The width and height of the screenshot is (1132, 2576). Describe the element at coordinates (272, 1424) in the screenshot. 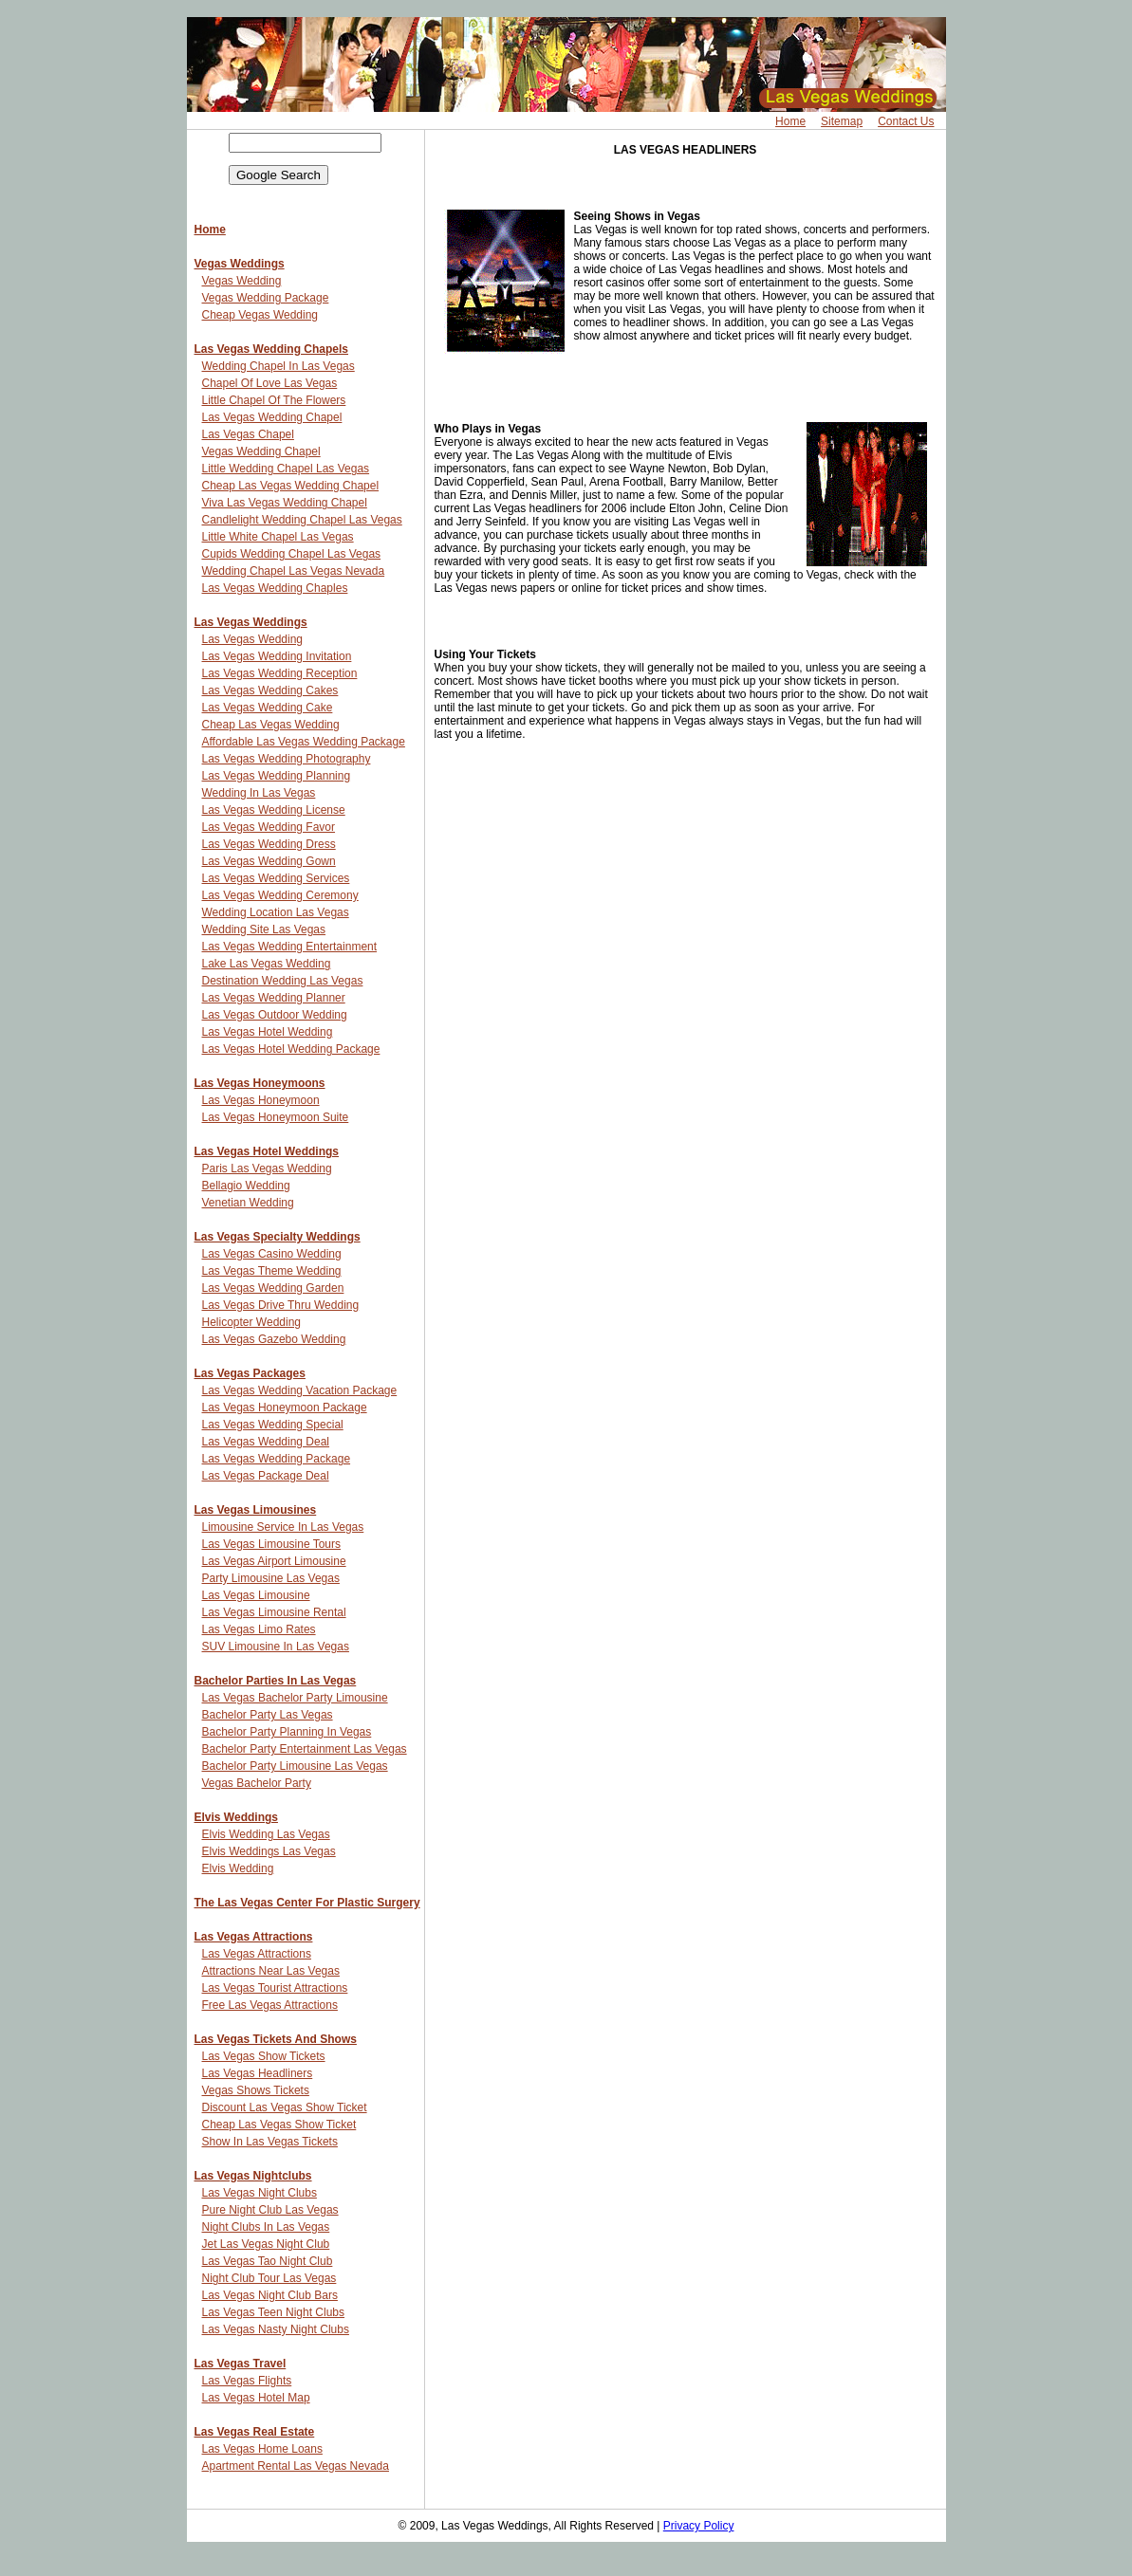

I see `Las Vegas Wedding Special` at that location.